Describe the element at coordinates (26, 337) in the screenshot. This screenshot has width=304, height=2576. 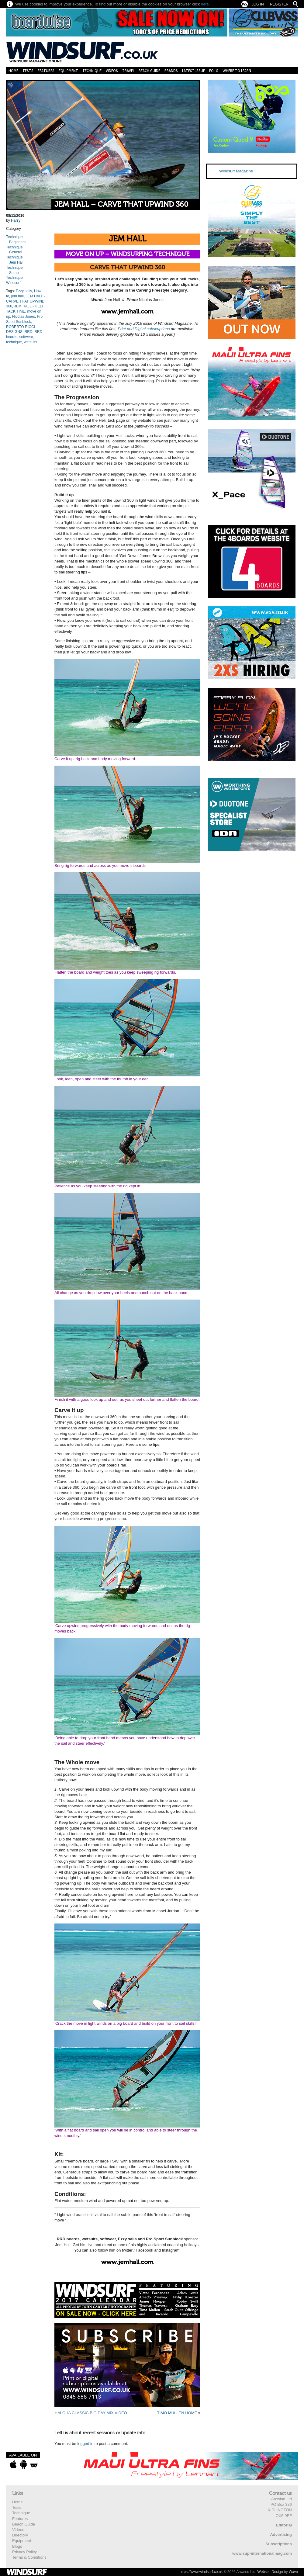
I see `softwear` at that location.